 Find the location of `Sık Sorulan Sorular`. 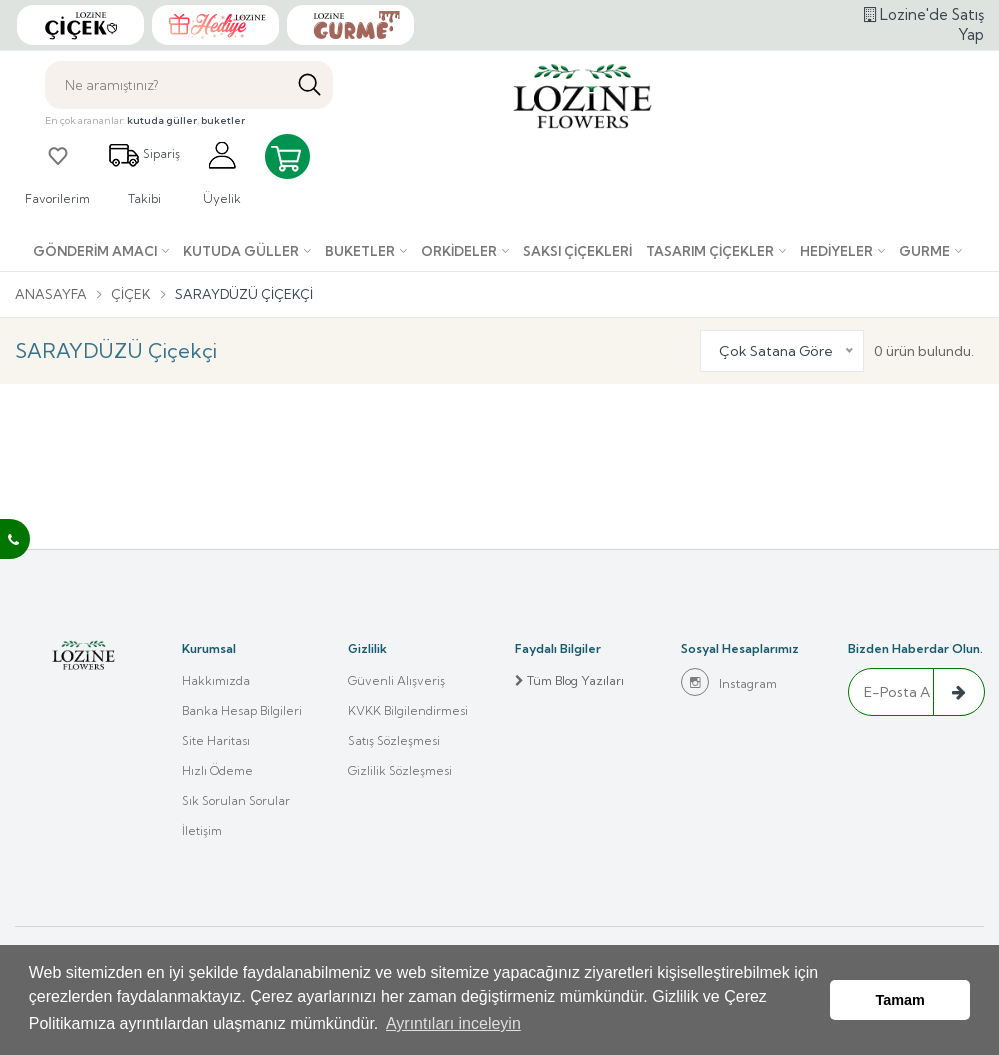

Sık Sorulan Sorular is located at coordinates (236, 800).